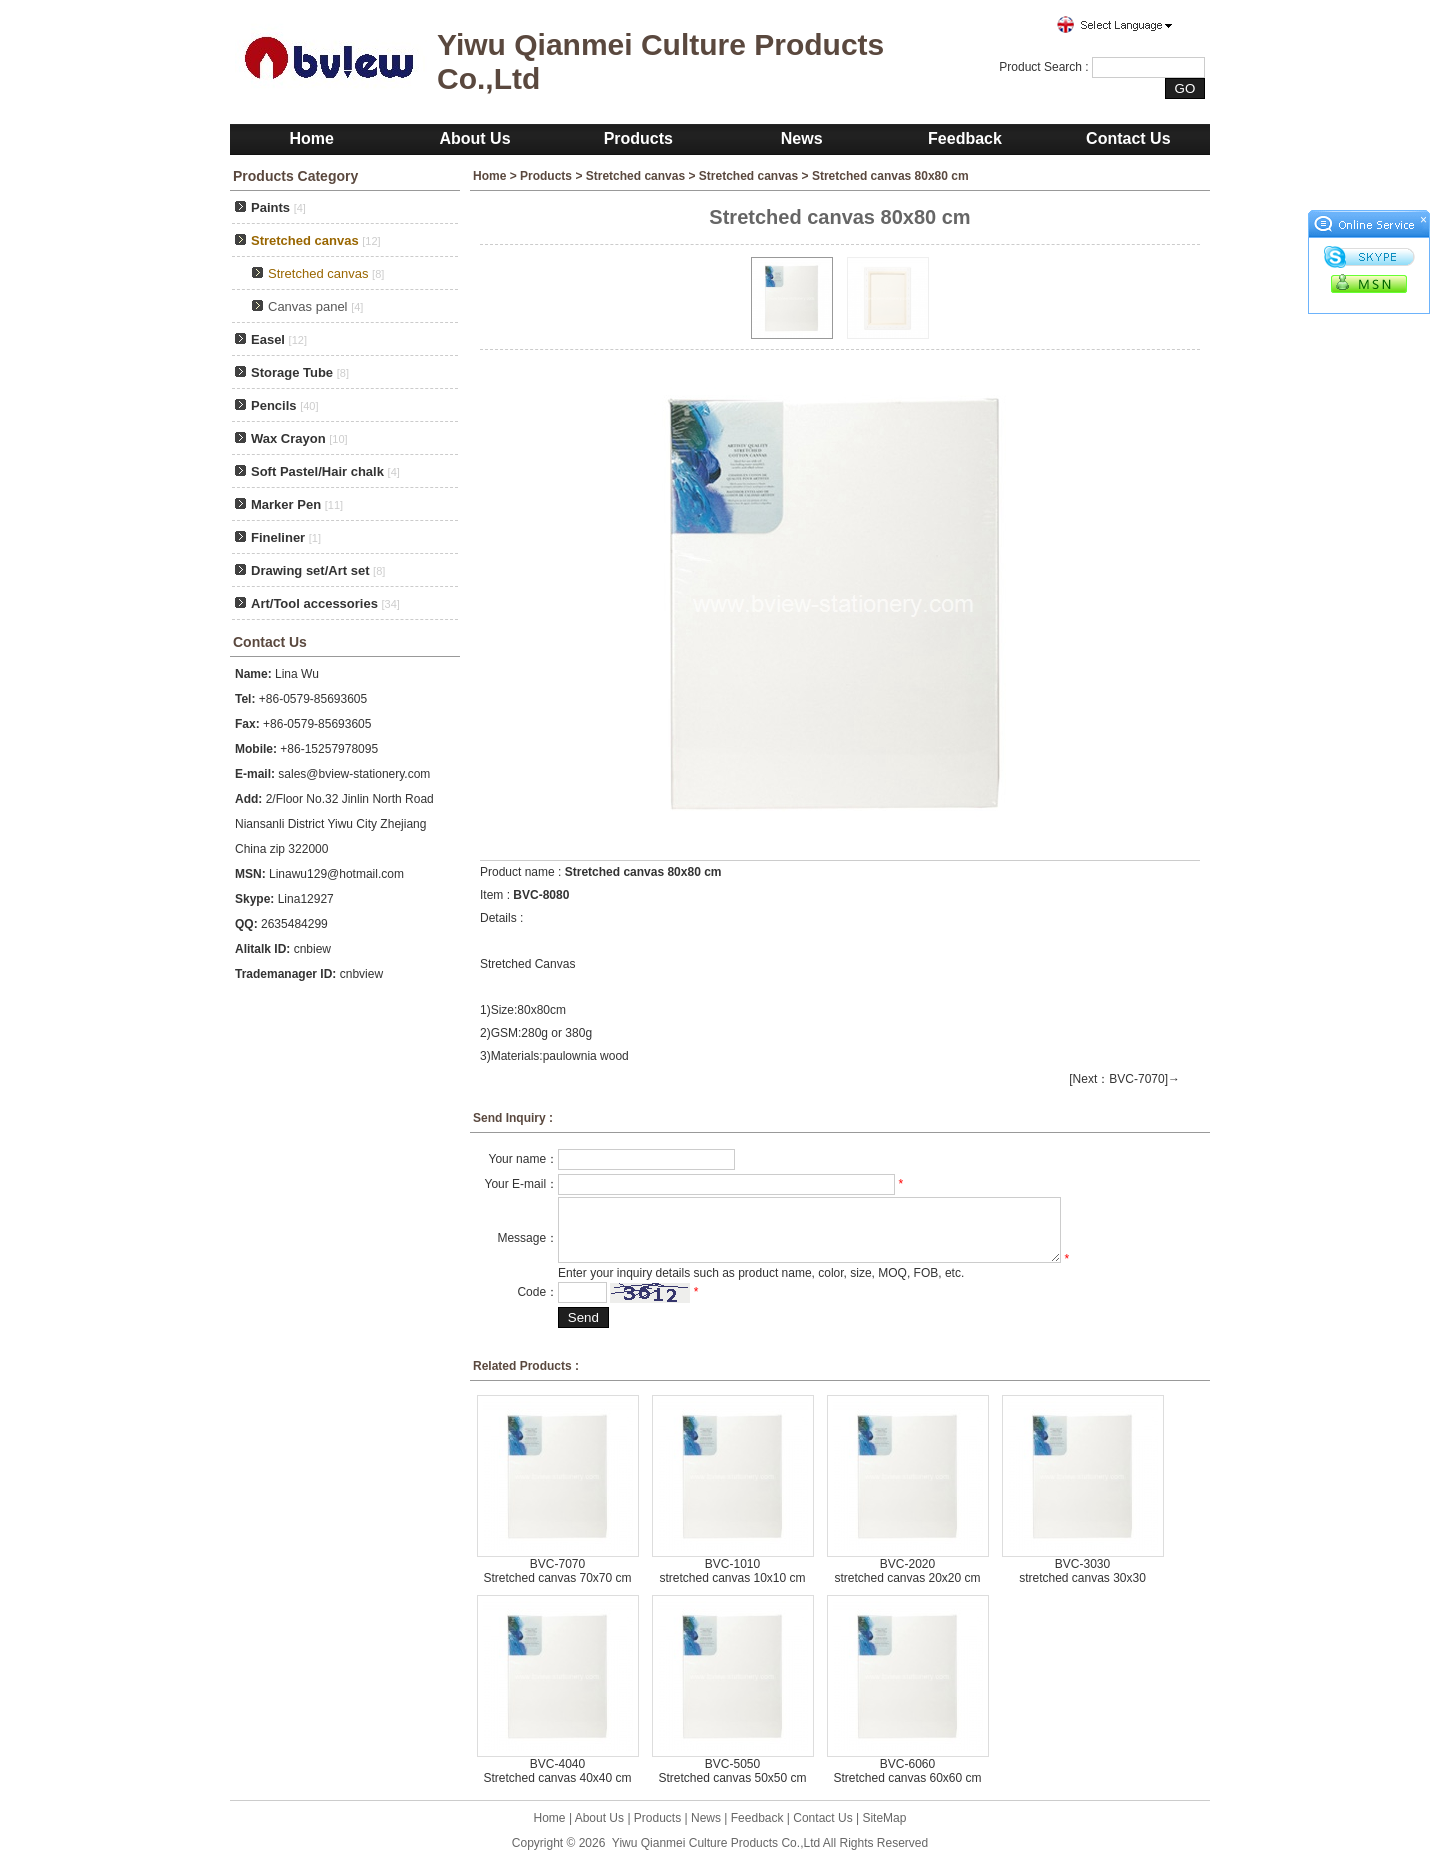 This screenshot has width=1440, height=1861. What do you see at coordinates (716, 1843) in the screenshot?
I see `Yiwu Qianmei Culture Products Co.,Ltd` at bounding box center [716, 1843].